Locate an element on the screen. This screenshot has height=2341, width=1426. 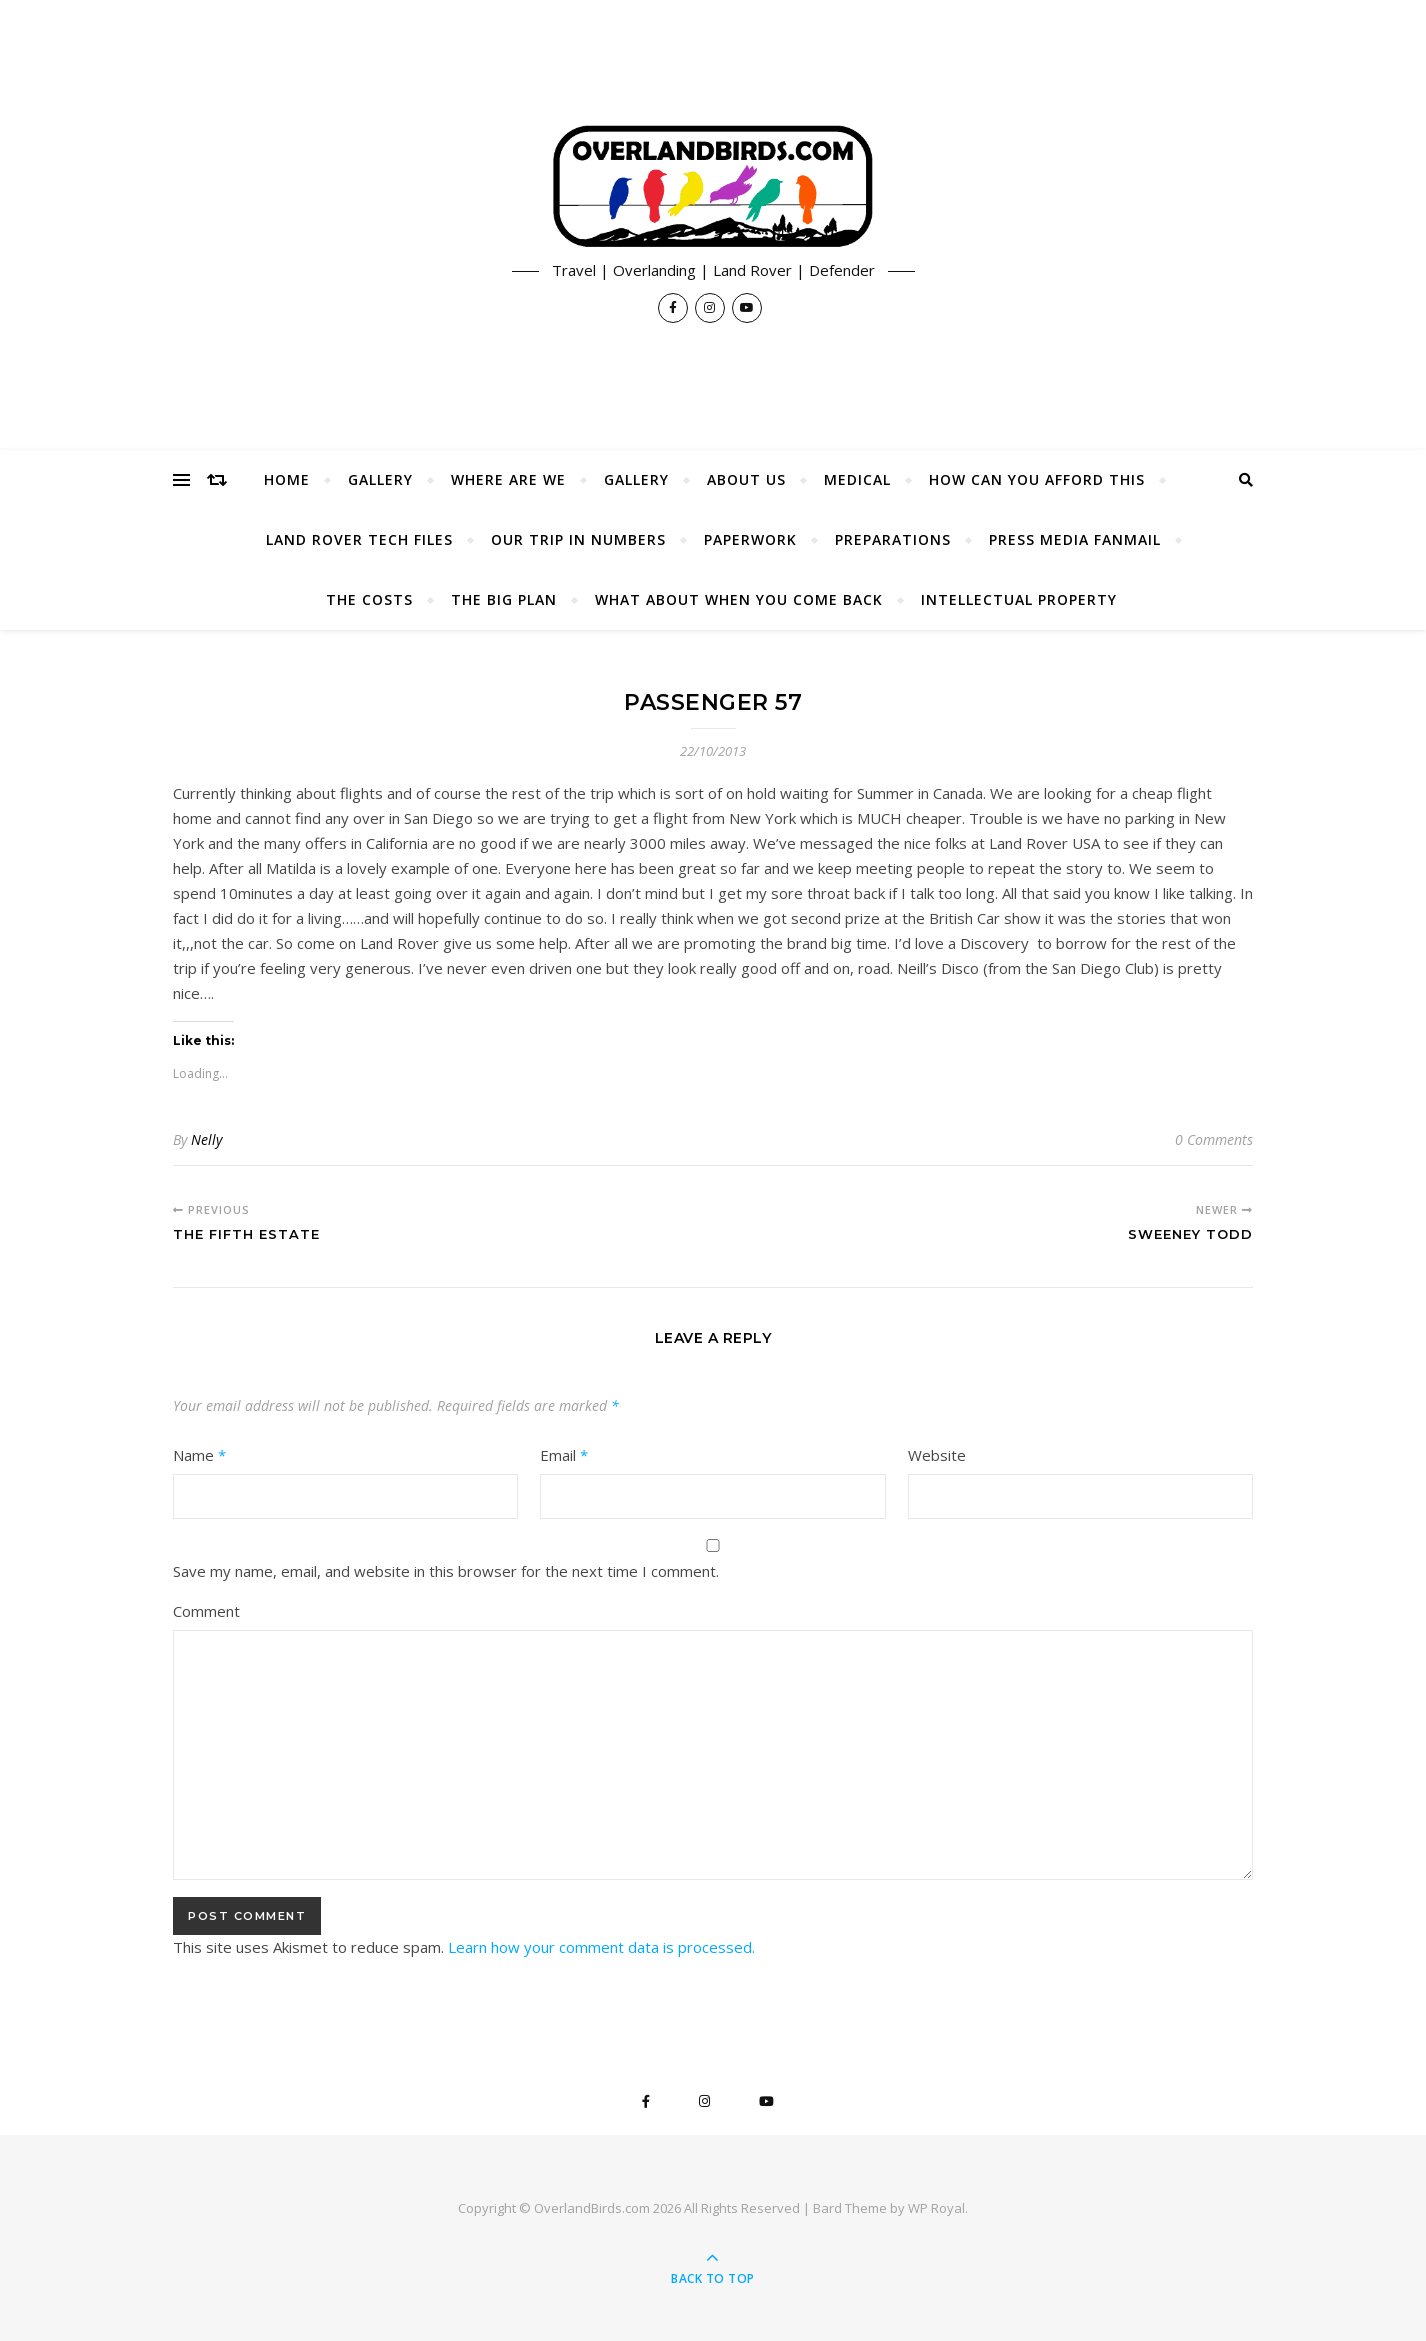
Press Media Fanmail is located at coordinates (1075, 539).